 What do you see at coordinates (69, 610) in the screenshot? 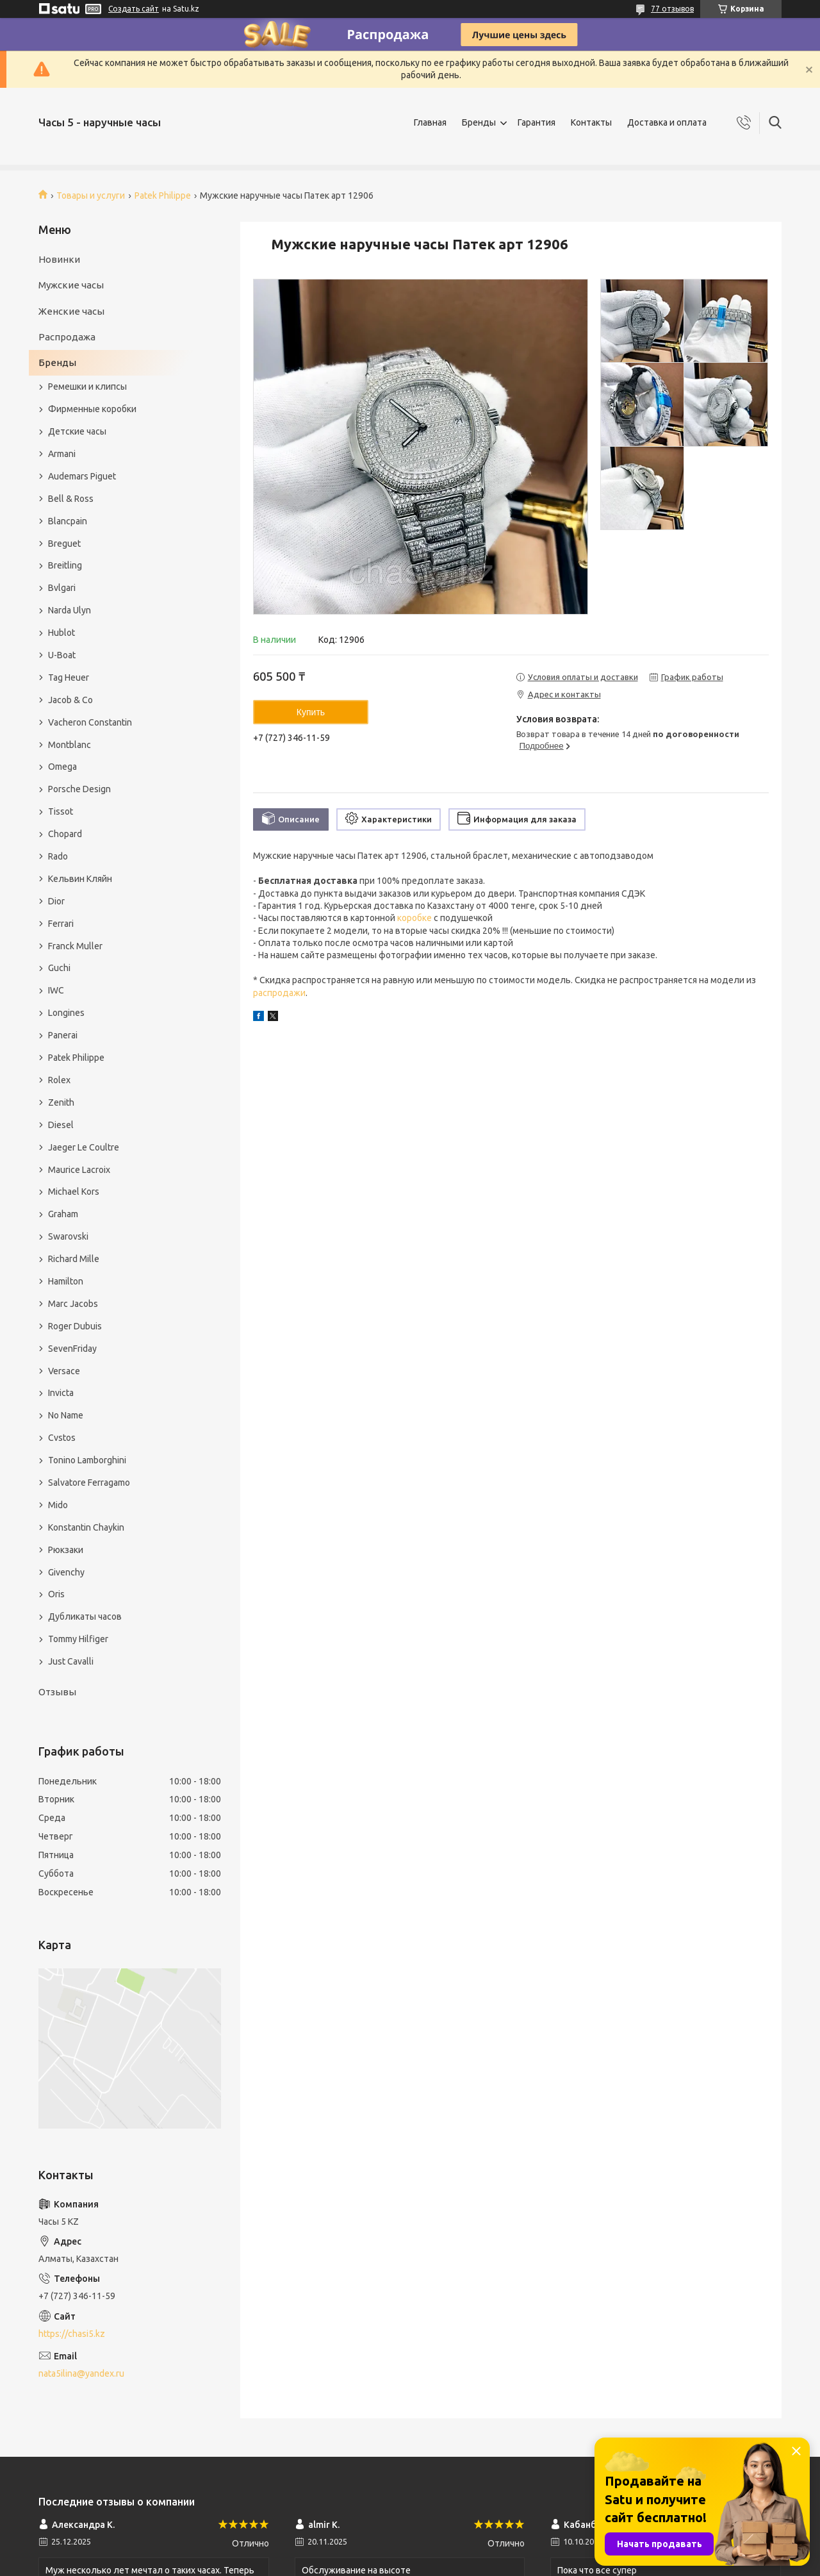
I see `Narda Ulyn` at bounding box center [69, 610].